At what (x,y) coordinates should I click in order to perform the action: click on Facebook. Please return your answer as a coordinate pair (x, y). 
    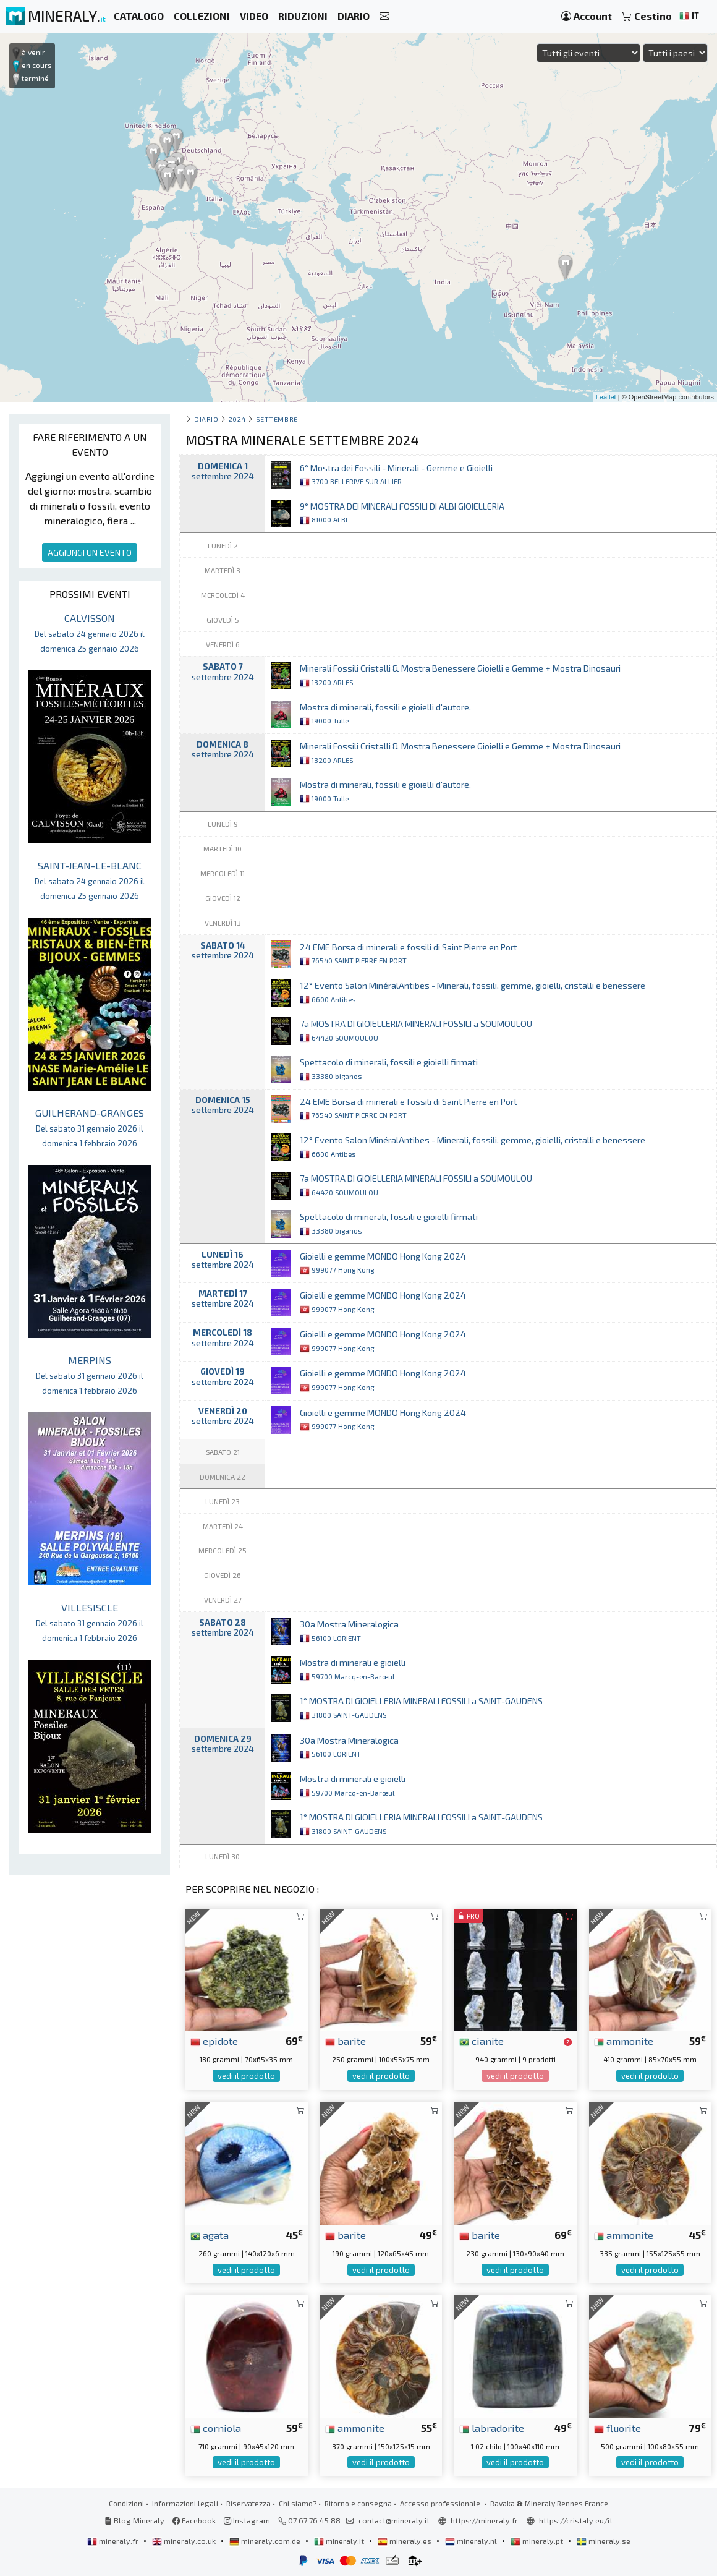
    Looking at the image, I should click on (194, 2520).